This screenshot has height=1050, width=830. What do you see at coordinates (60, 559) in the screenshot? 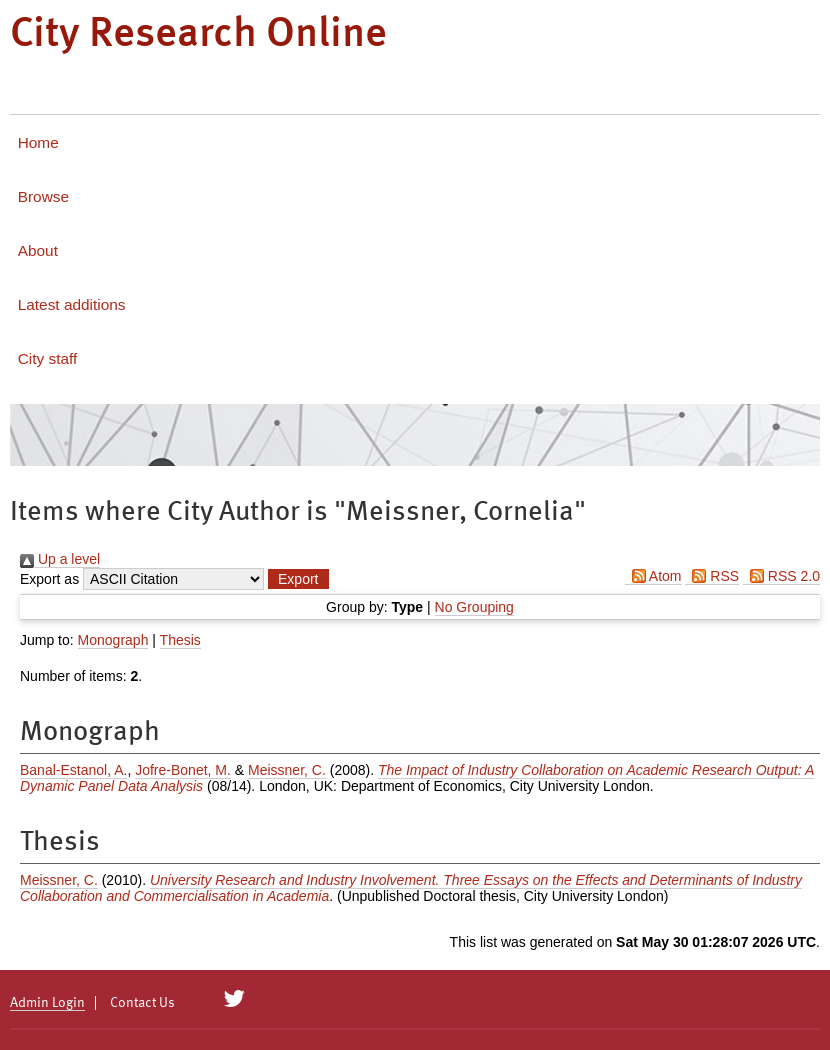
I see `Up a level` at bounding box center [60, 559].